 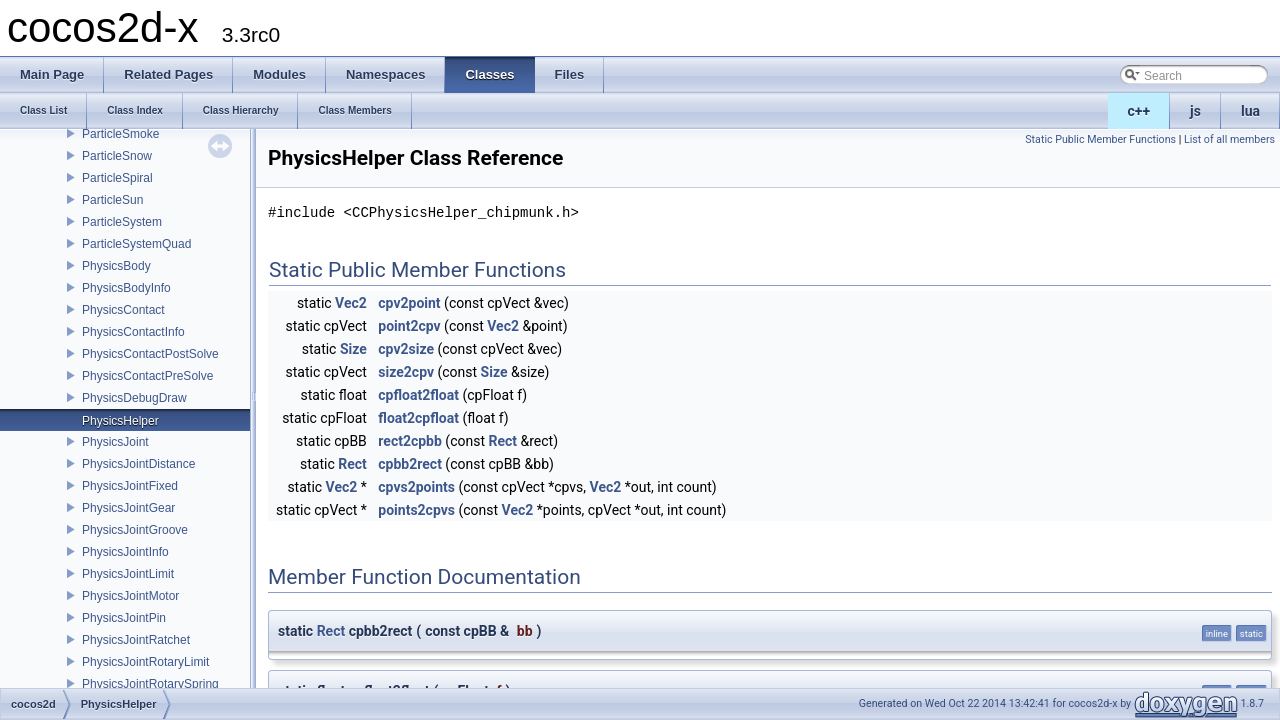 I want to click on PhysicsDebugDraw, so click(x=134, y=398).